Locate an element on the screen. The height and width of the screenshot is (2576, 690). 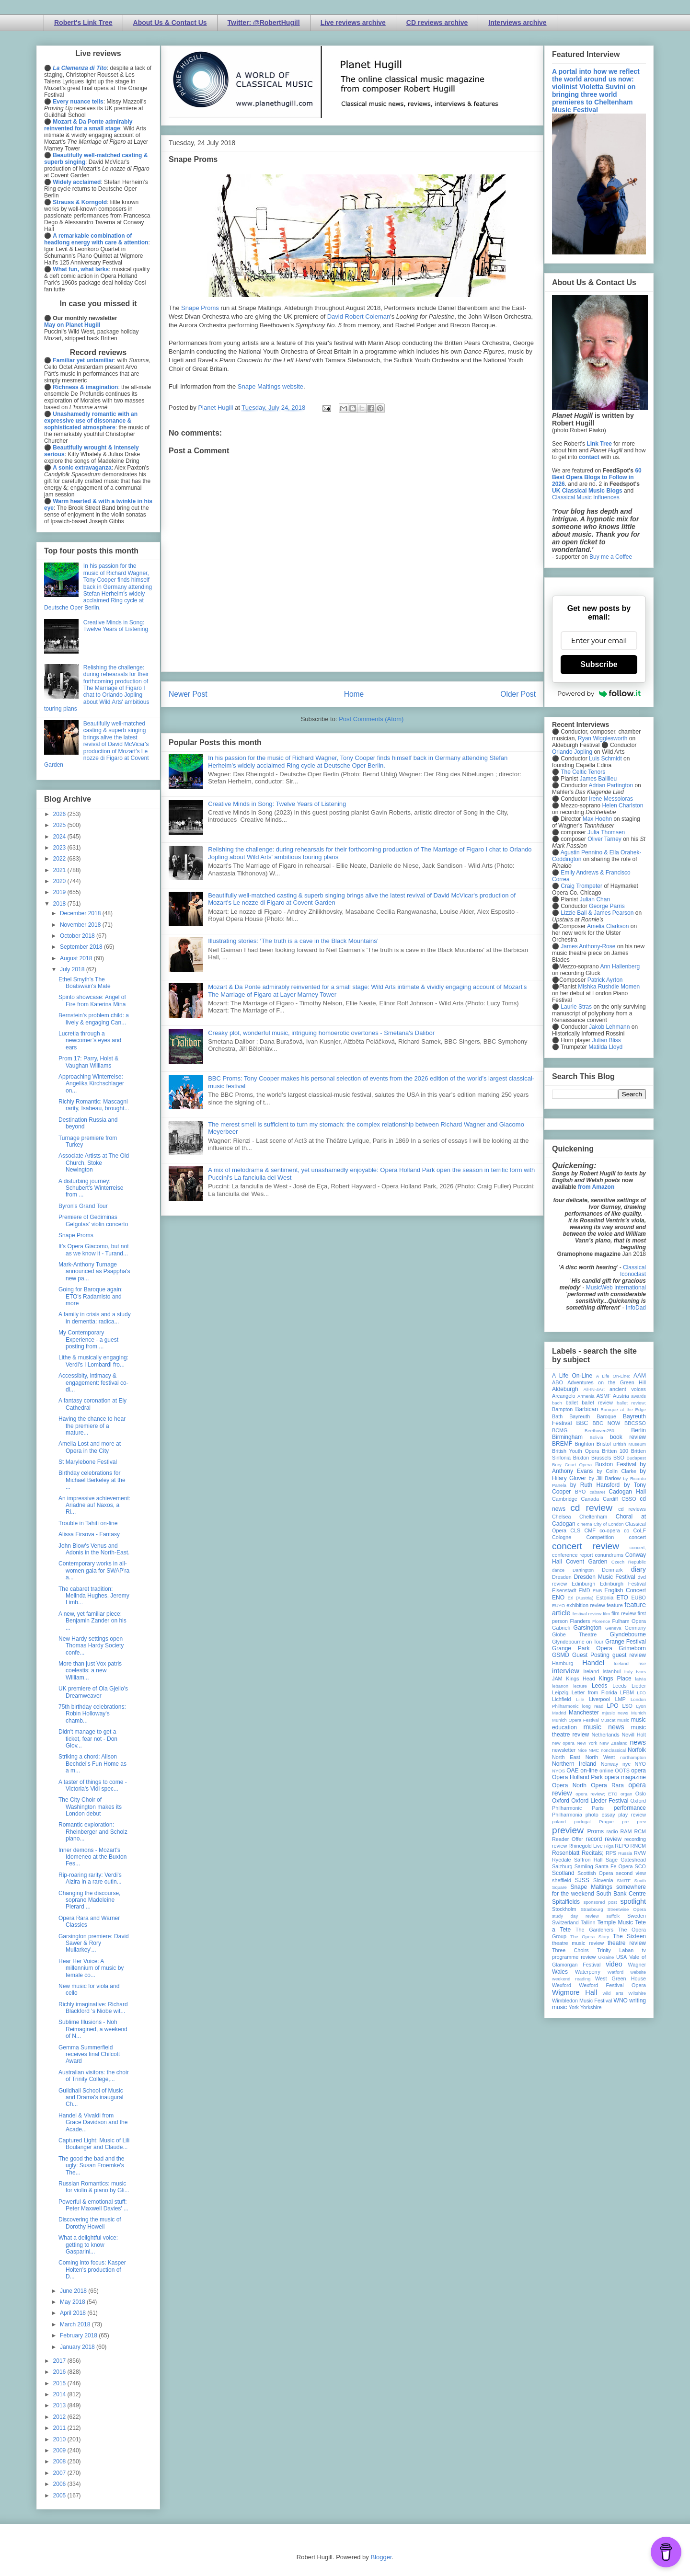
Northern Ireland is located at coordinates (574, 1763).